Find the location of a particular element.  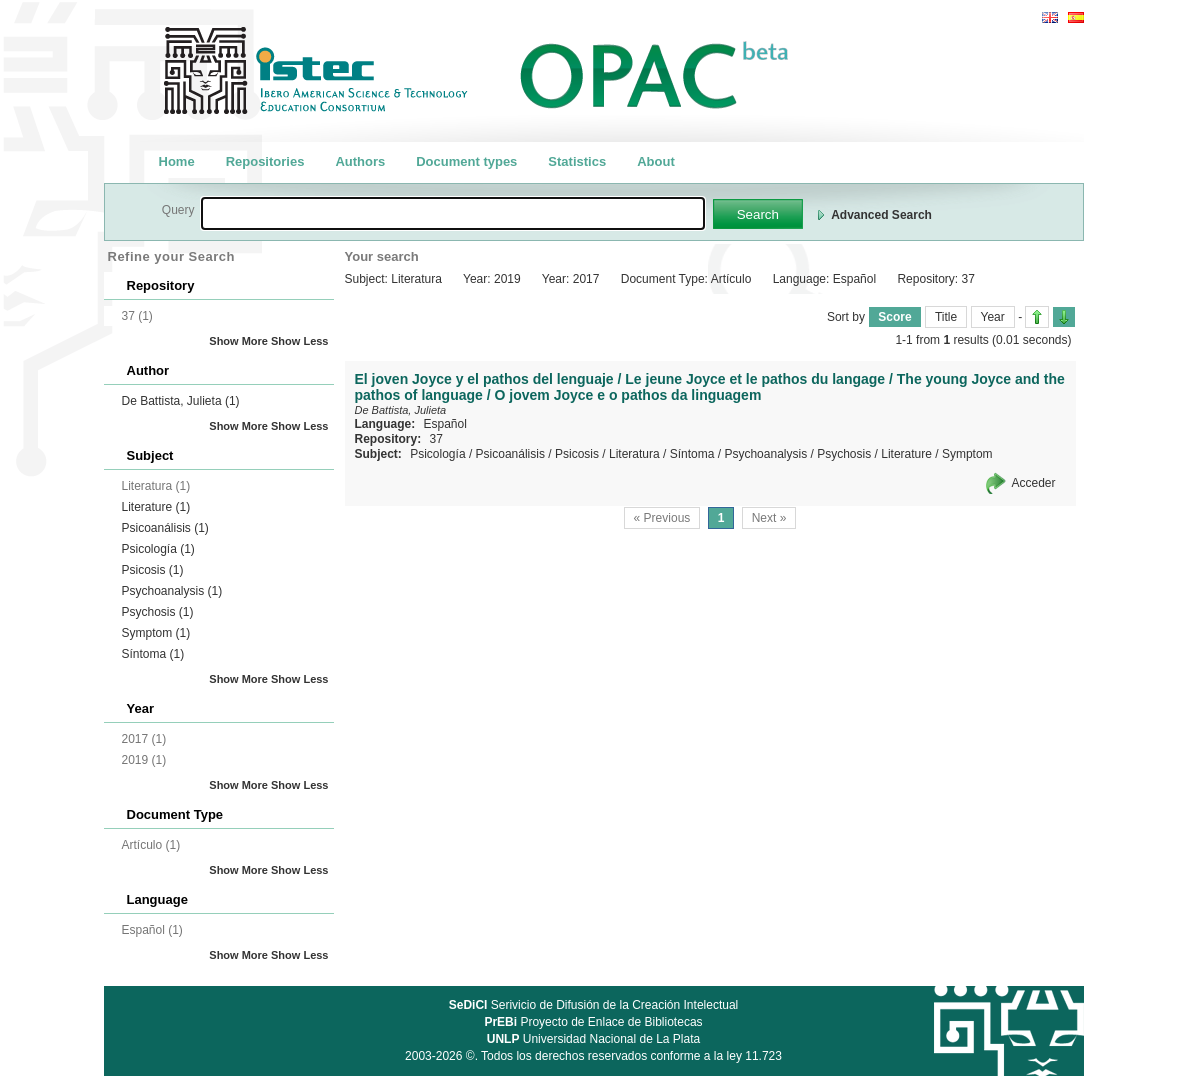

Title is located at coordinates (946, 317).